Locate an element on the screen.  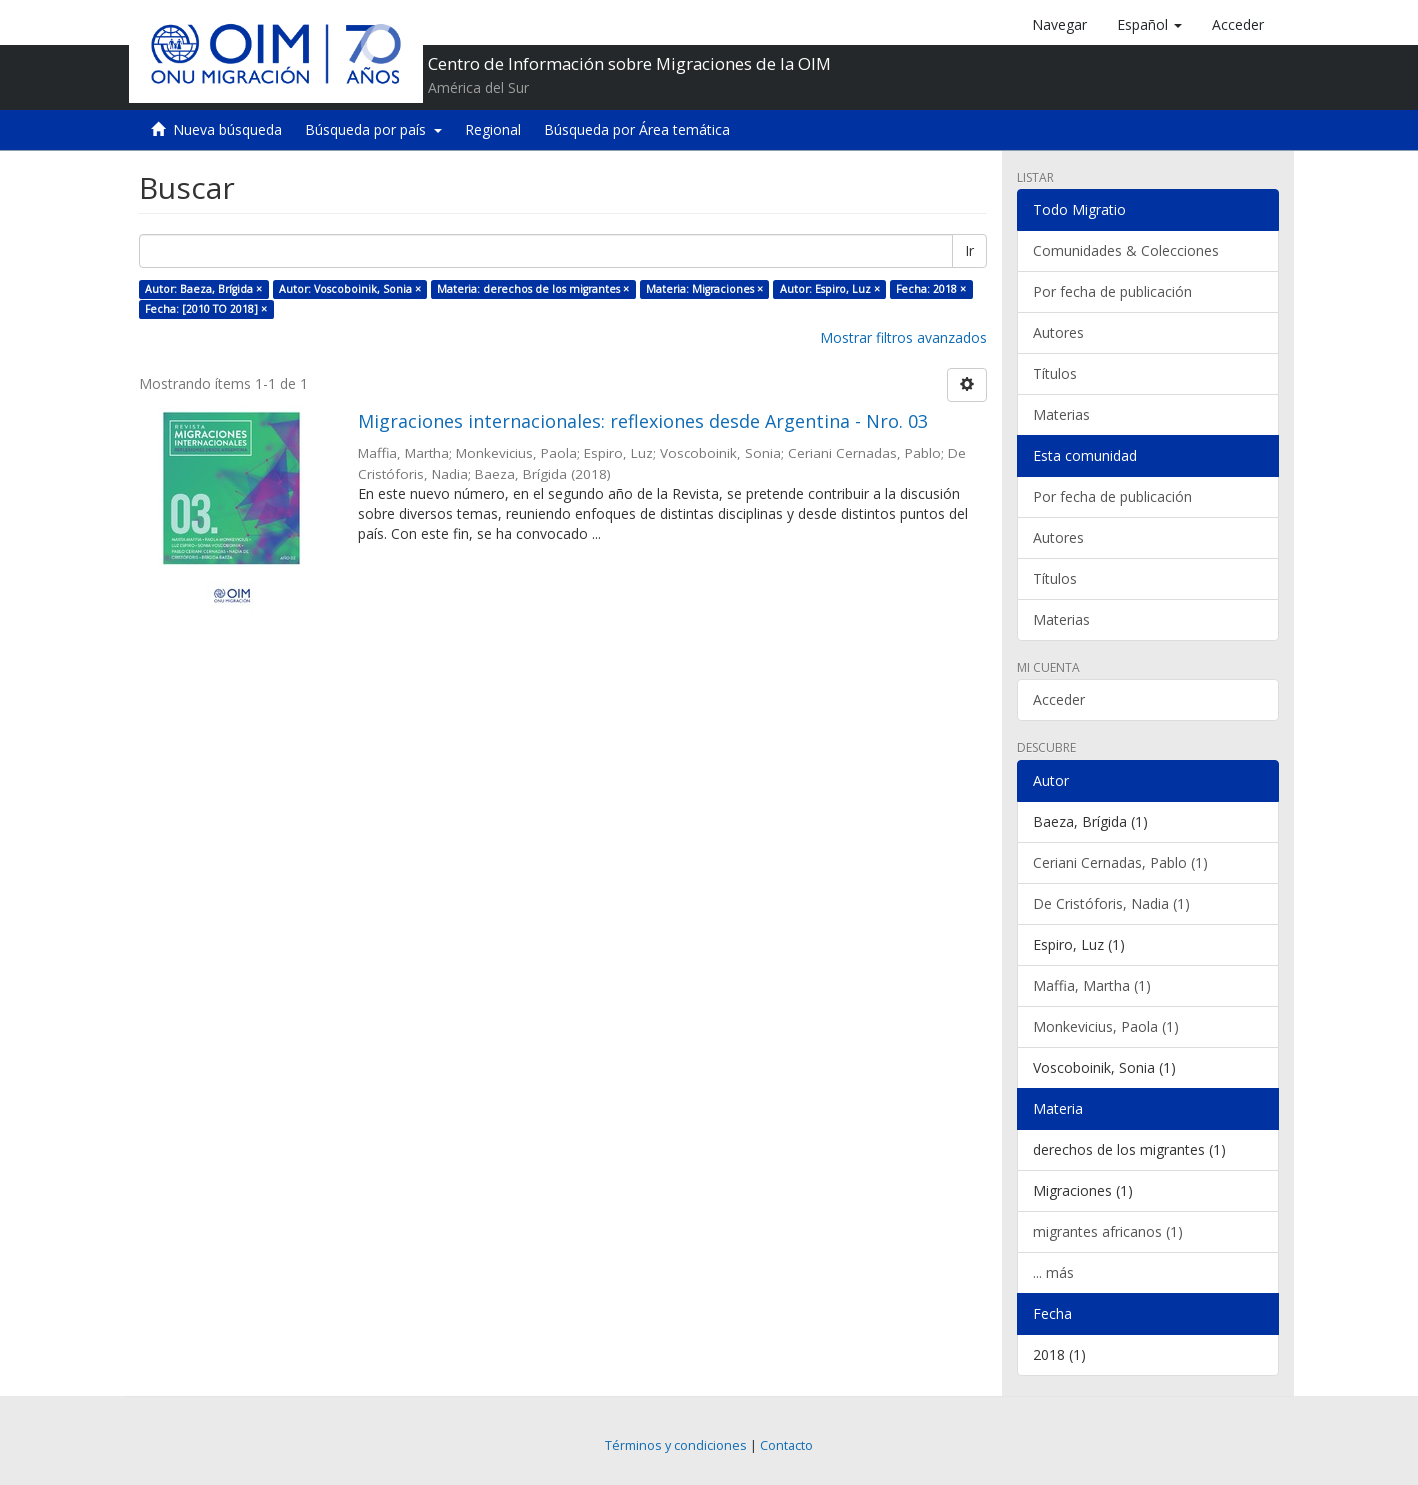
Materia: Migraciones × is located at coordinates (704, 289).